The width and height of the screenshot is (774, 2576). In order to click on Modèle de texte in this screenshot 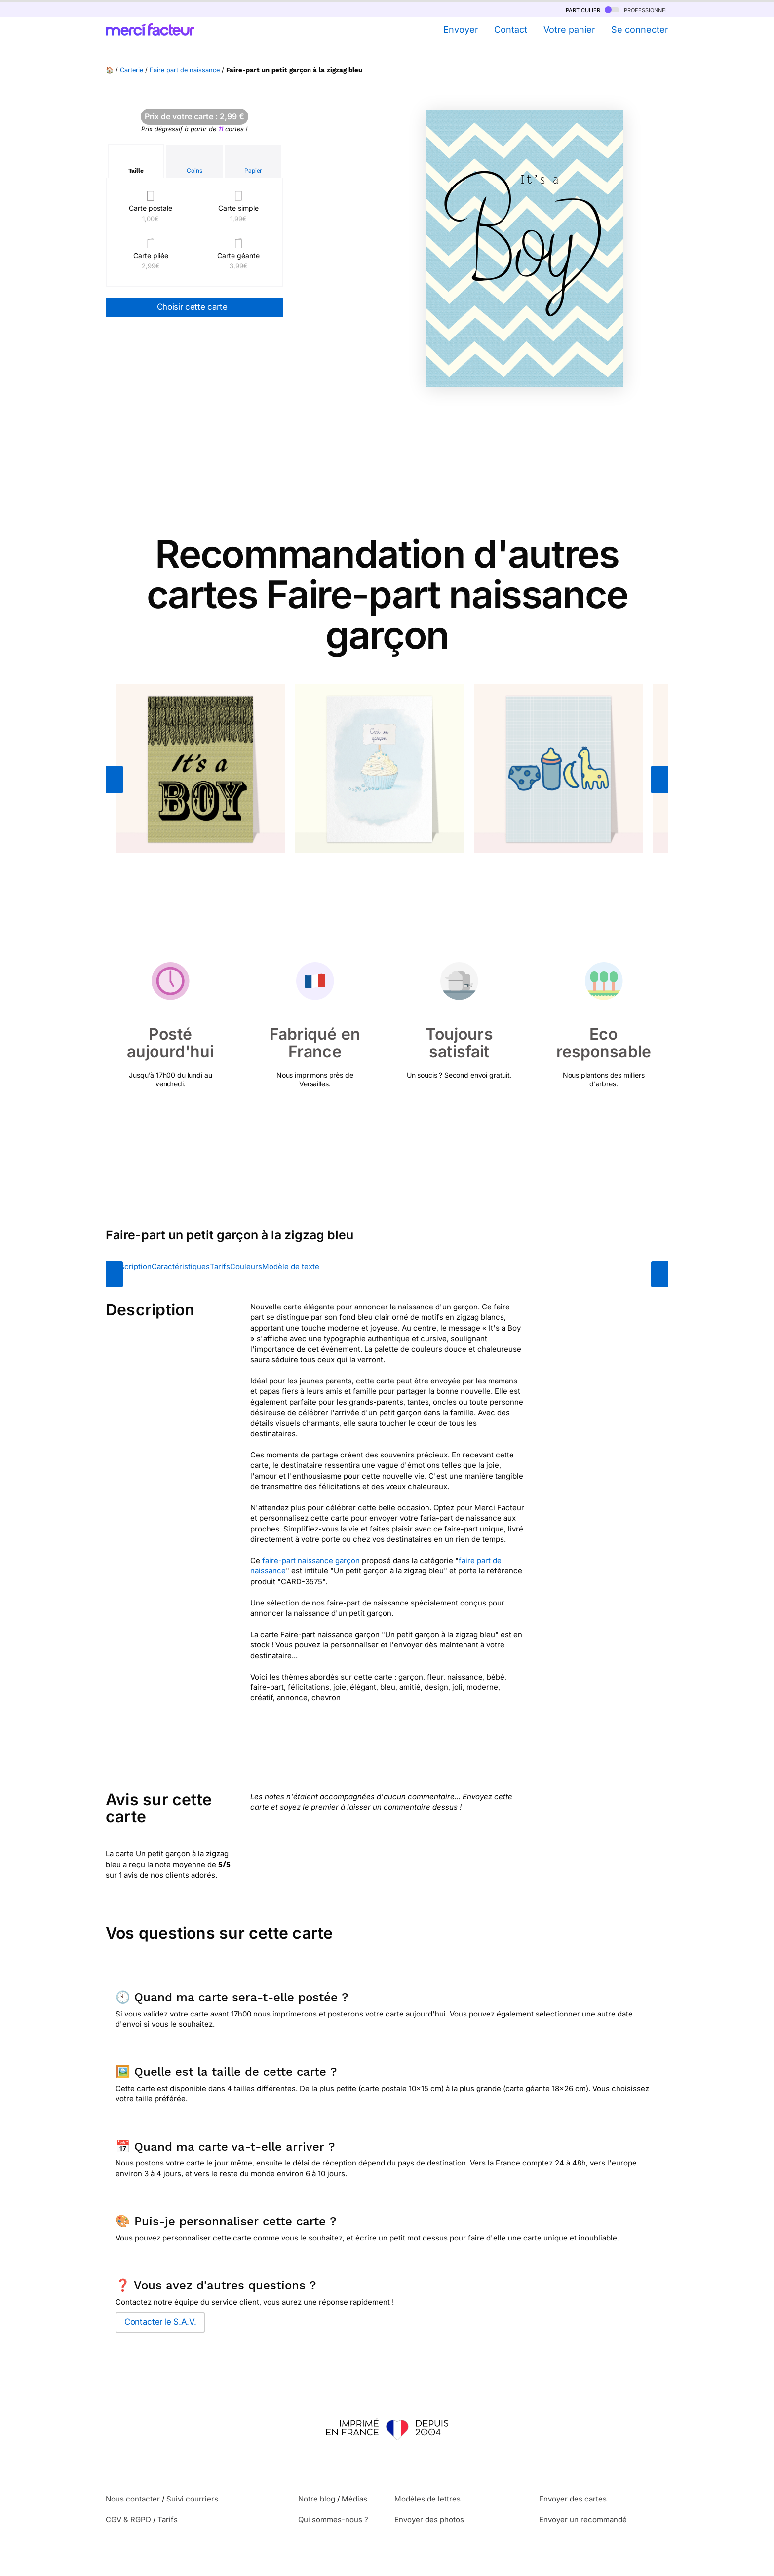, I will do `click(290, 1266)`.